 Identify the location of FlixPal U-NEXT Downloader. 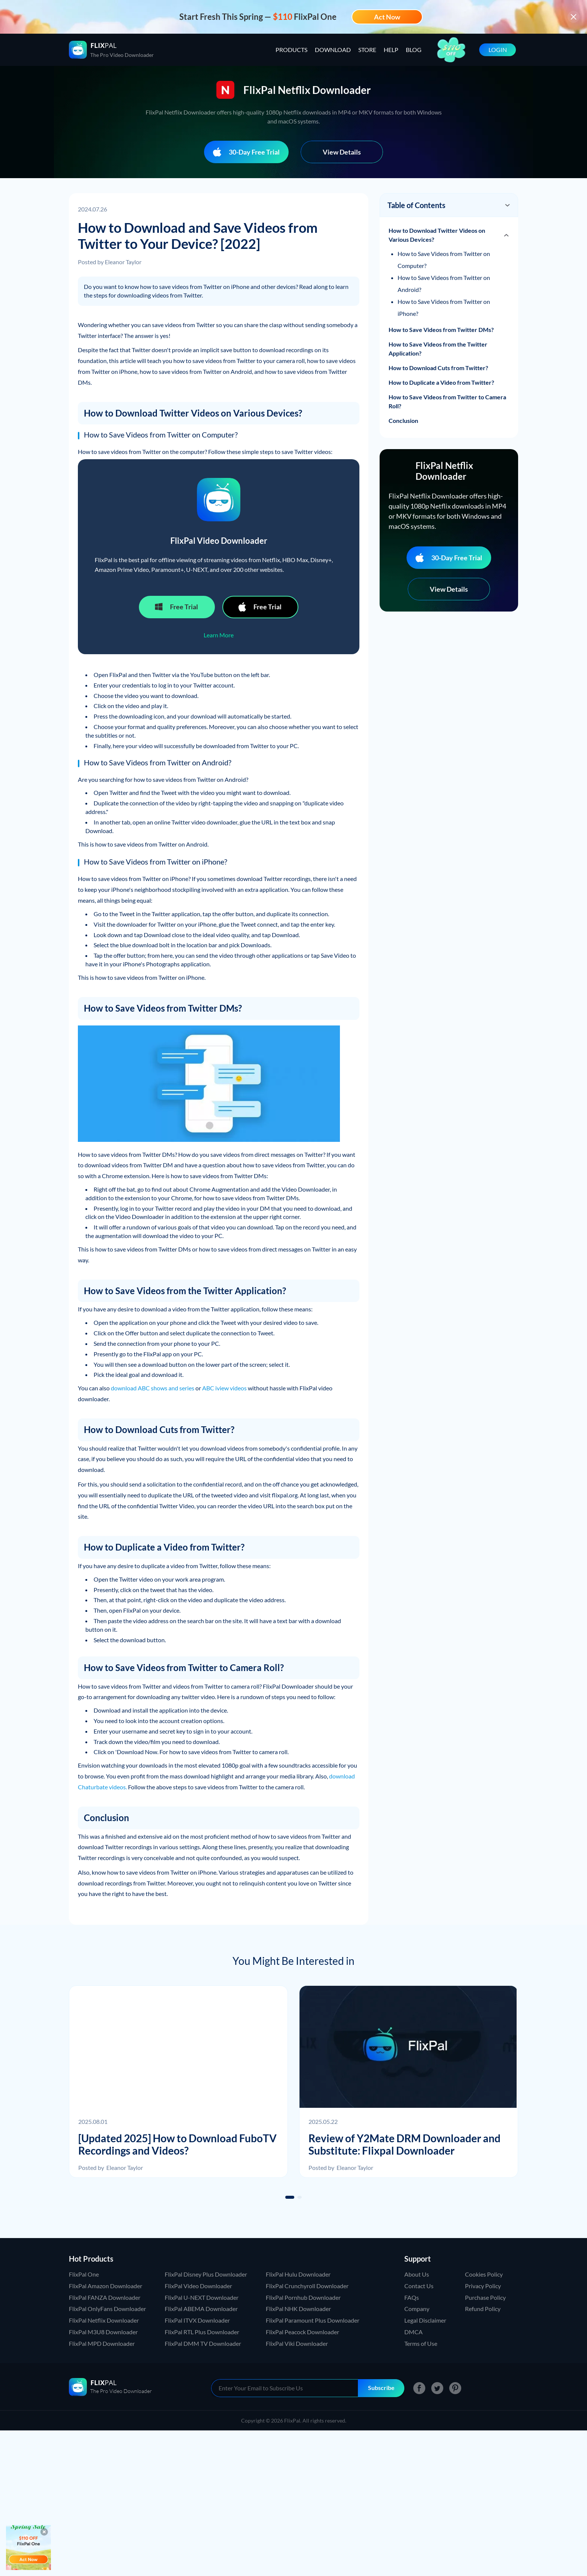
(201, 2297).